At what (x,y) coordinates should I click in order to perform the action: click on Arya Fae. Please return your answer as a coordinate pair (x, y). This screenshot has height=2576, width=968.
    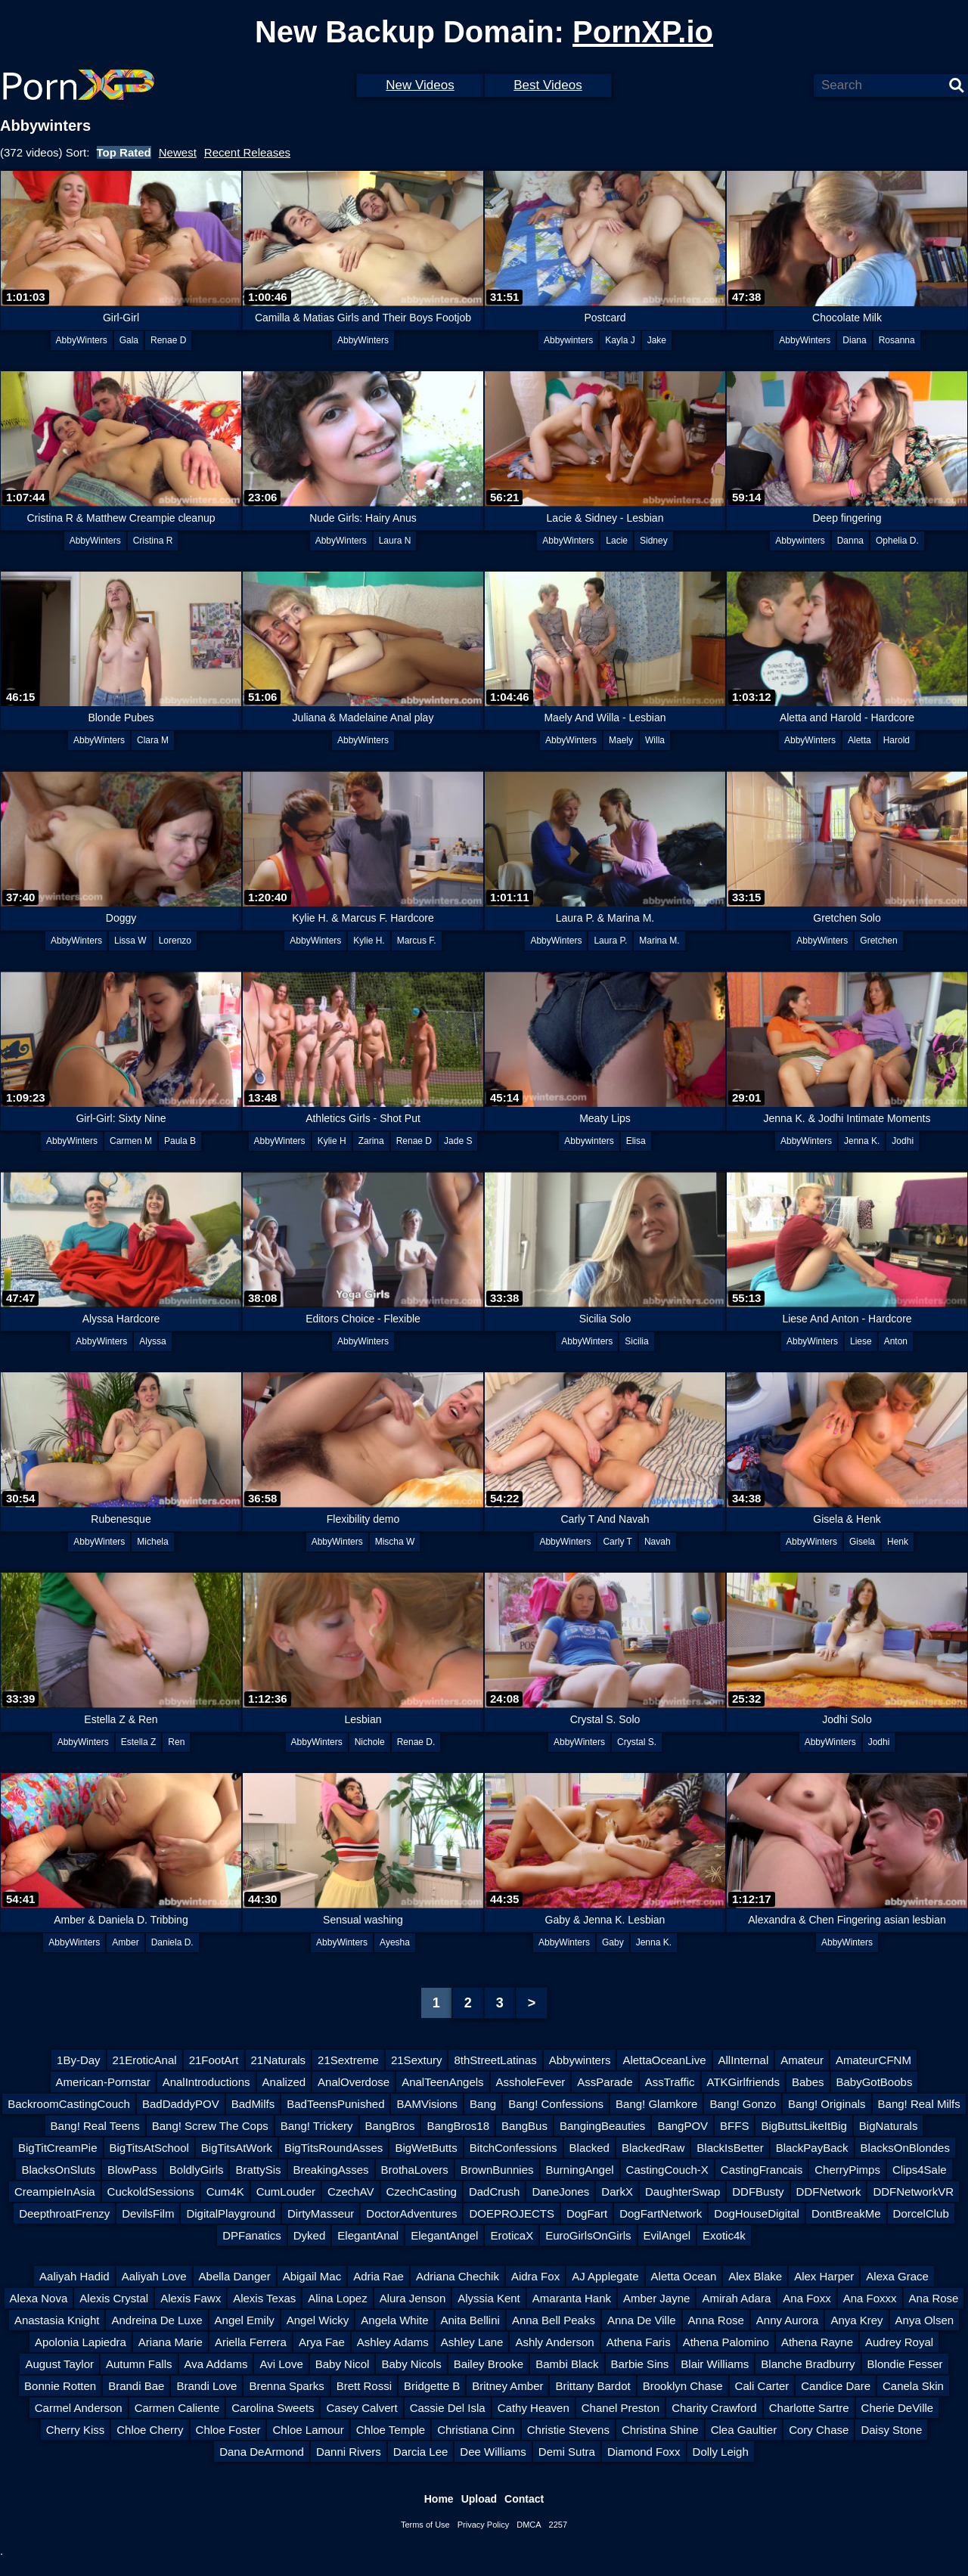
    Looking at the image, I should click on (322, 2342).